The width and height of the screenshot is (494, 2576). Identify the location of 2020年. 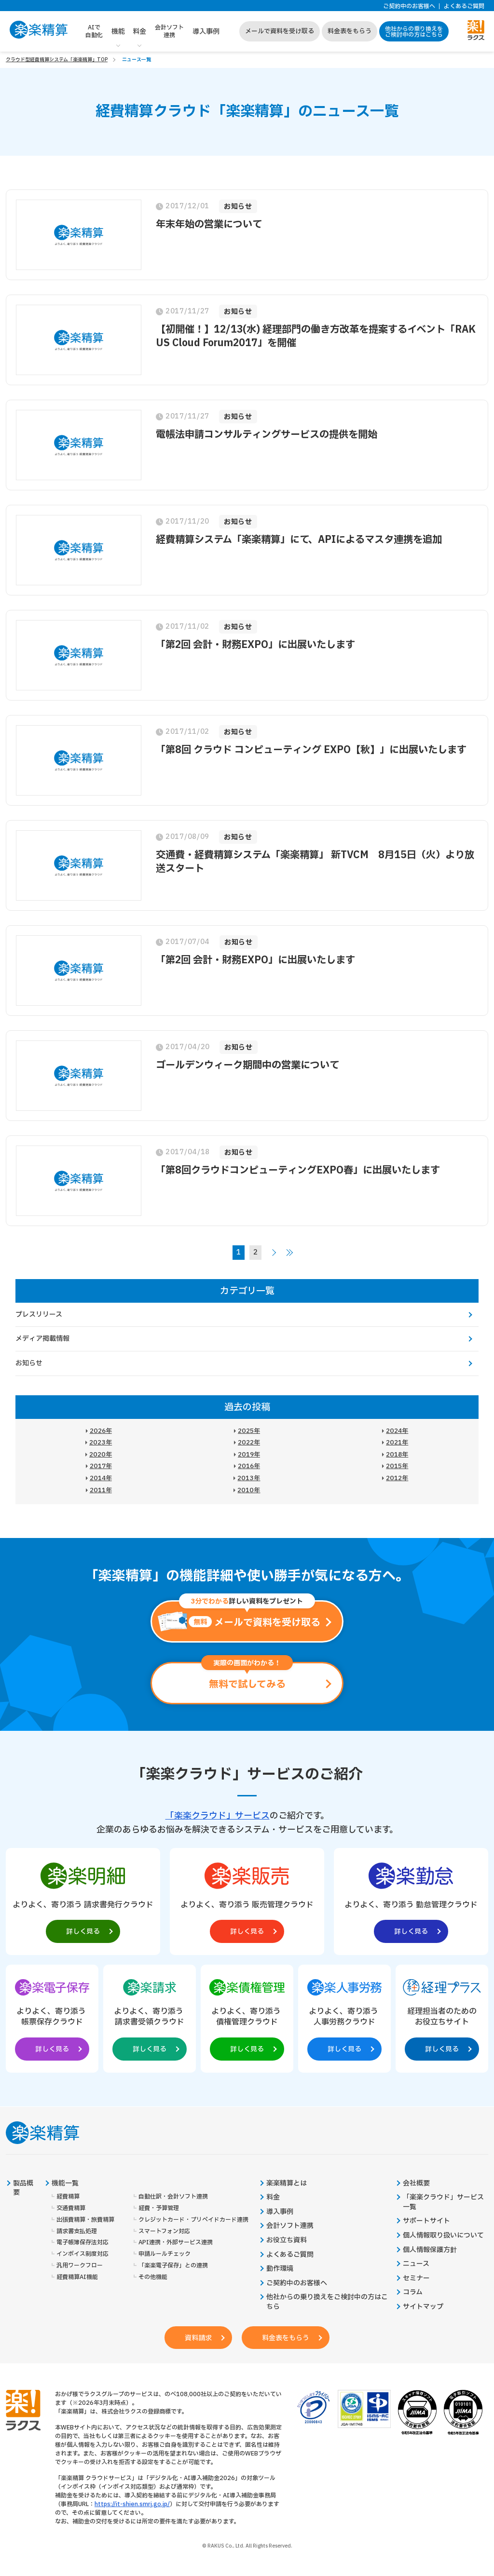
(100, 1454).